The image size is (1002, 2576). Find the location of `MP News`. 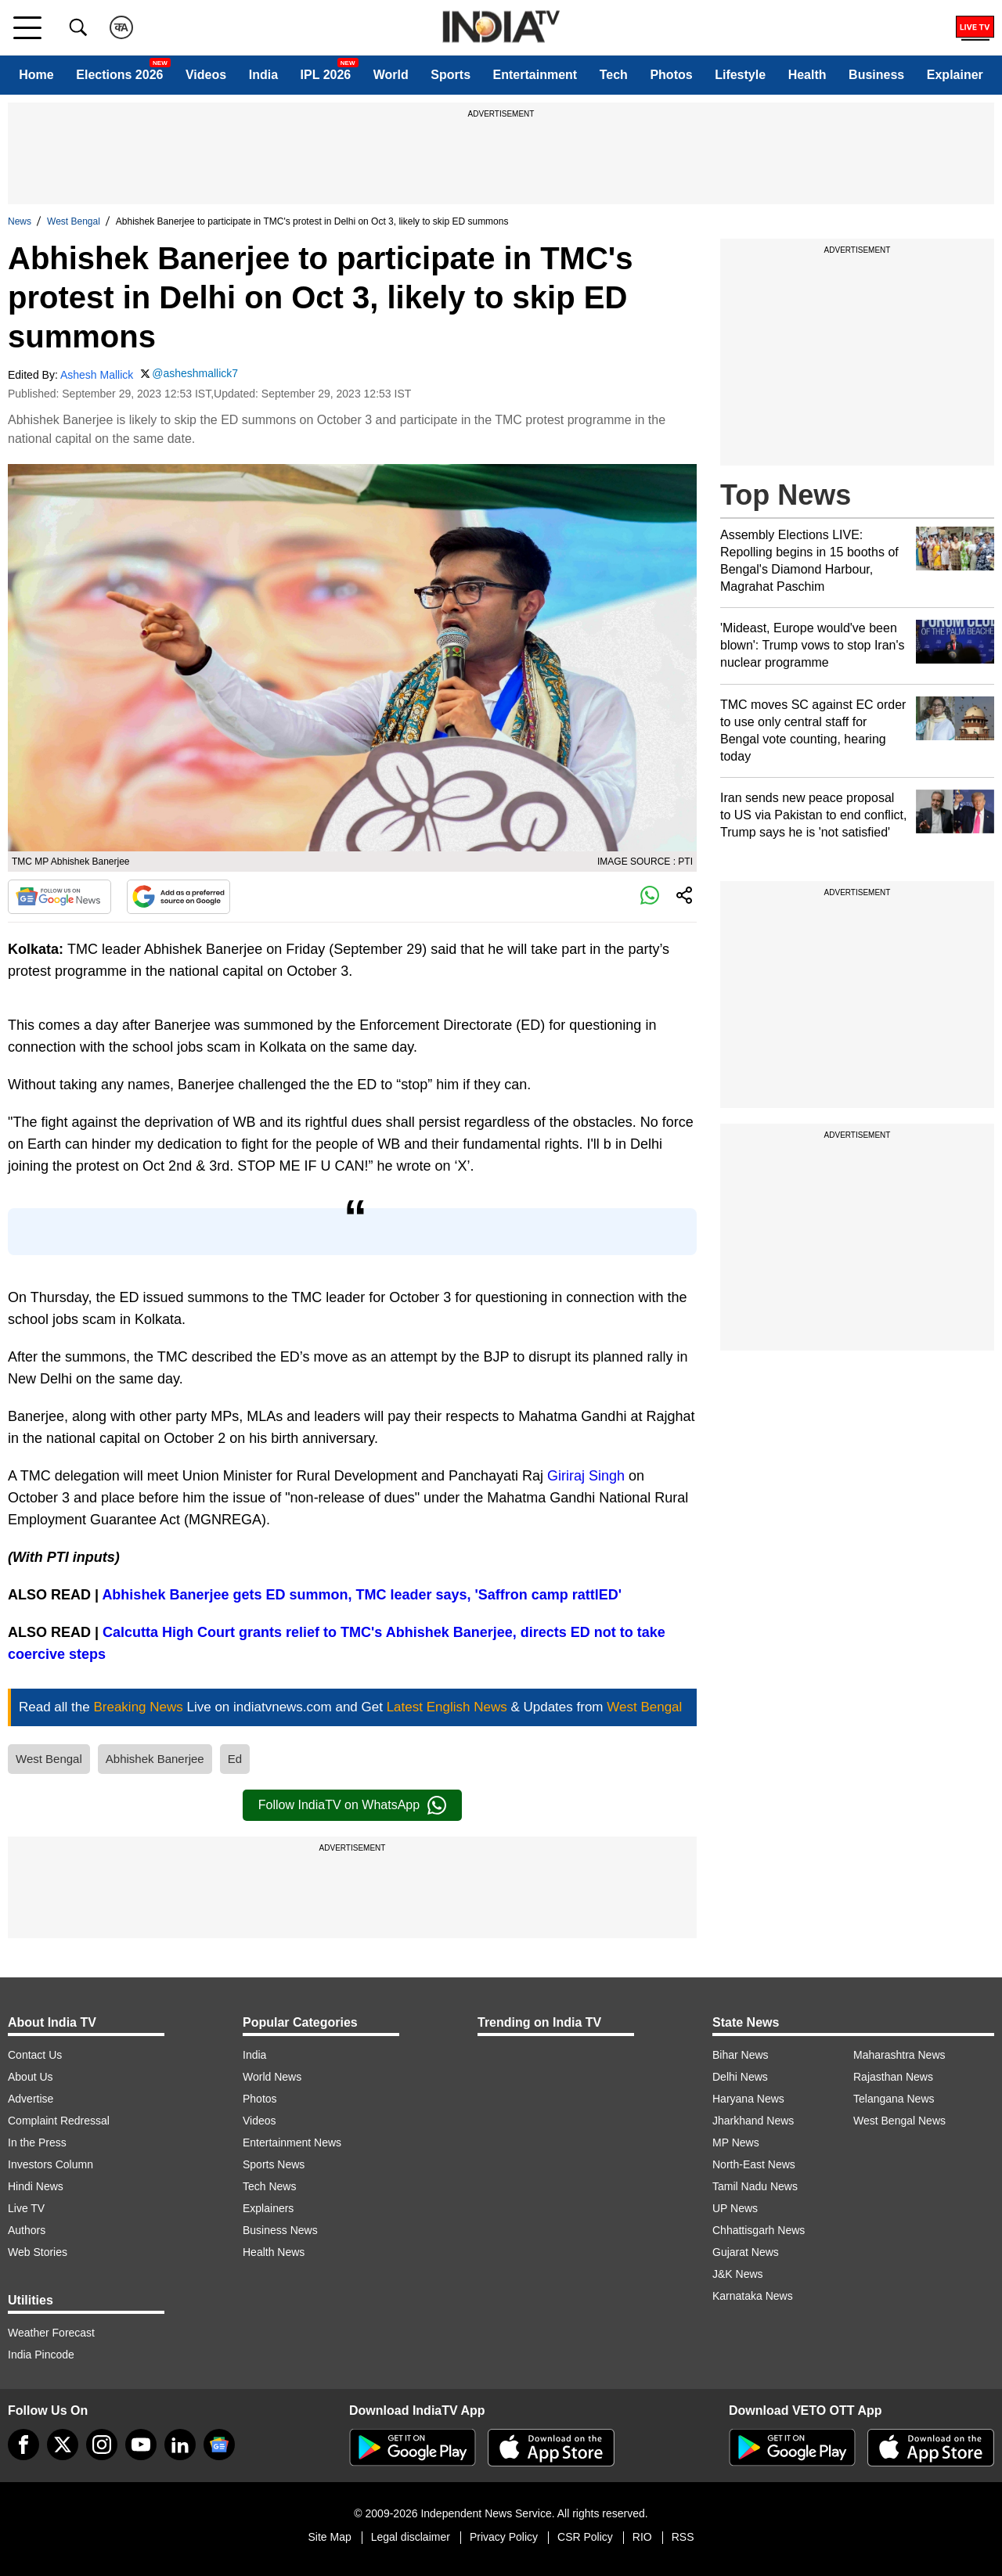

MP News is located at coordinates (735, 2142).